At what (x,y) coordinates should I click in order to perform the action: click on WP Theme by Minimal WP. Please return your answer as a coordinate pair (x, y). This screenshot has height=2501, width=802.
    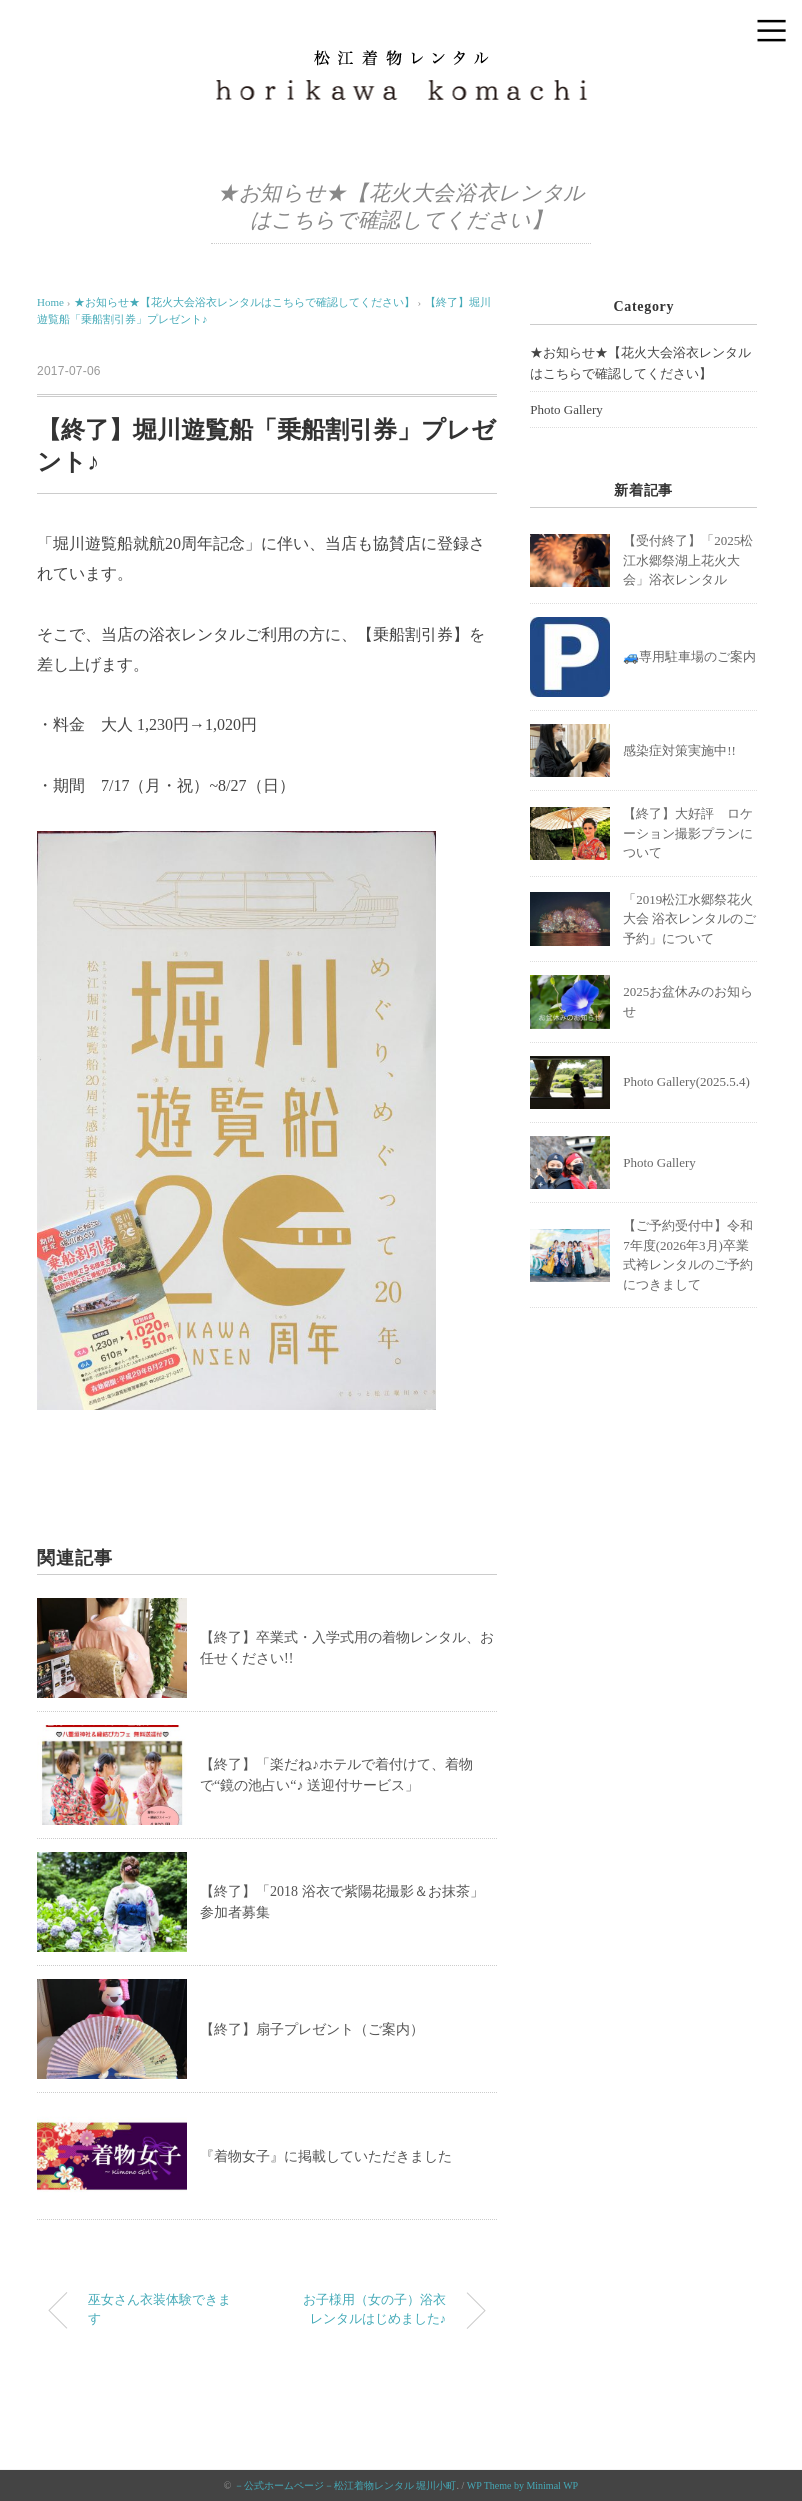
    Looking at the image, I should click on (522, 2485).